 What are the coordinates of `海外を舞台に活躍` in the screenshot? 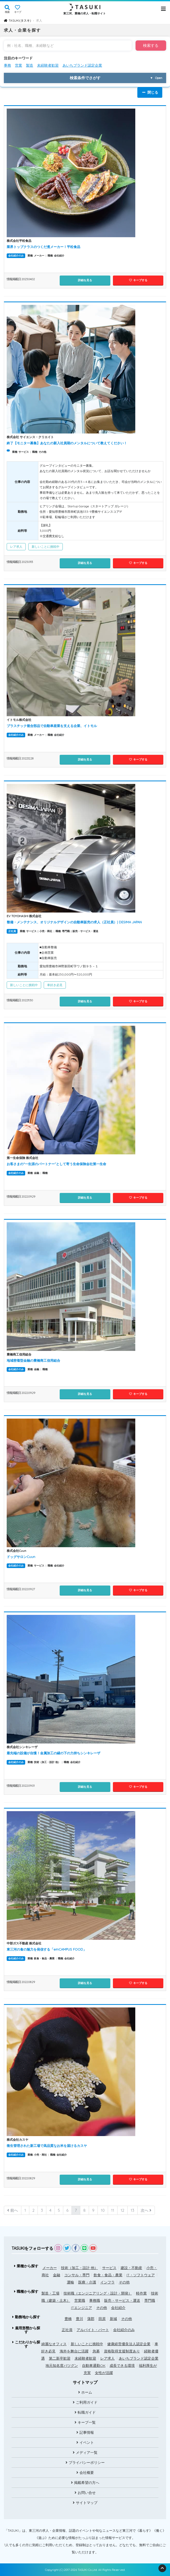 It's located at (74, 2351).